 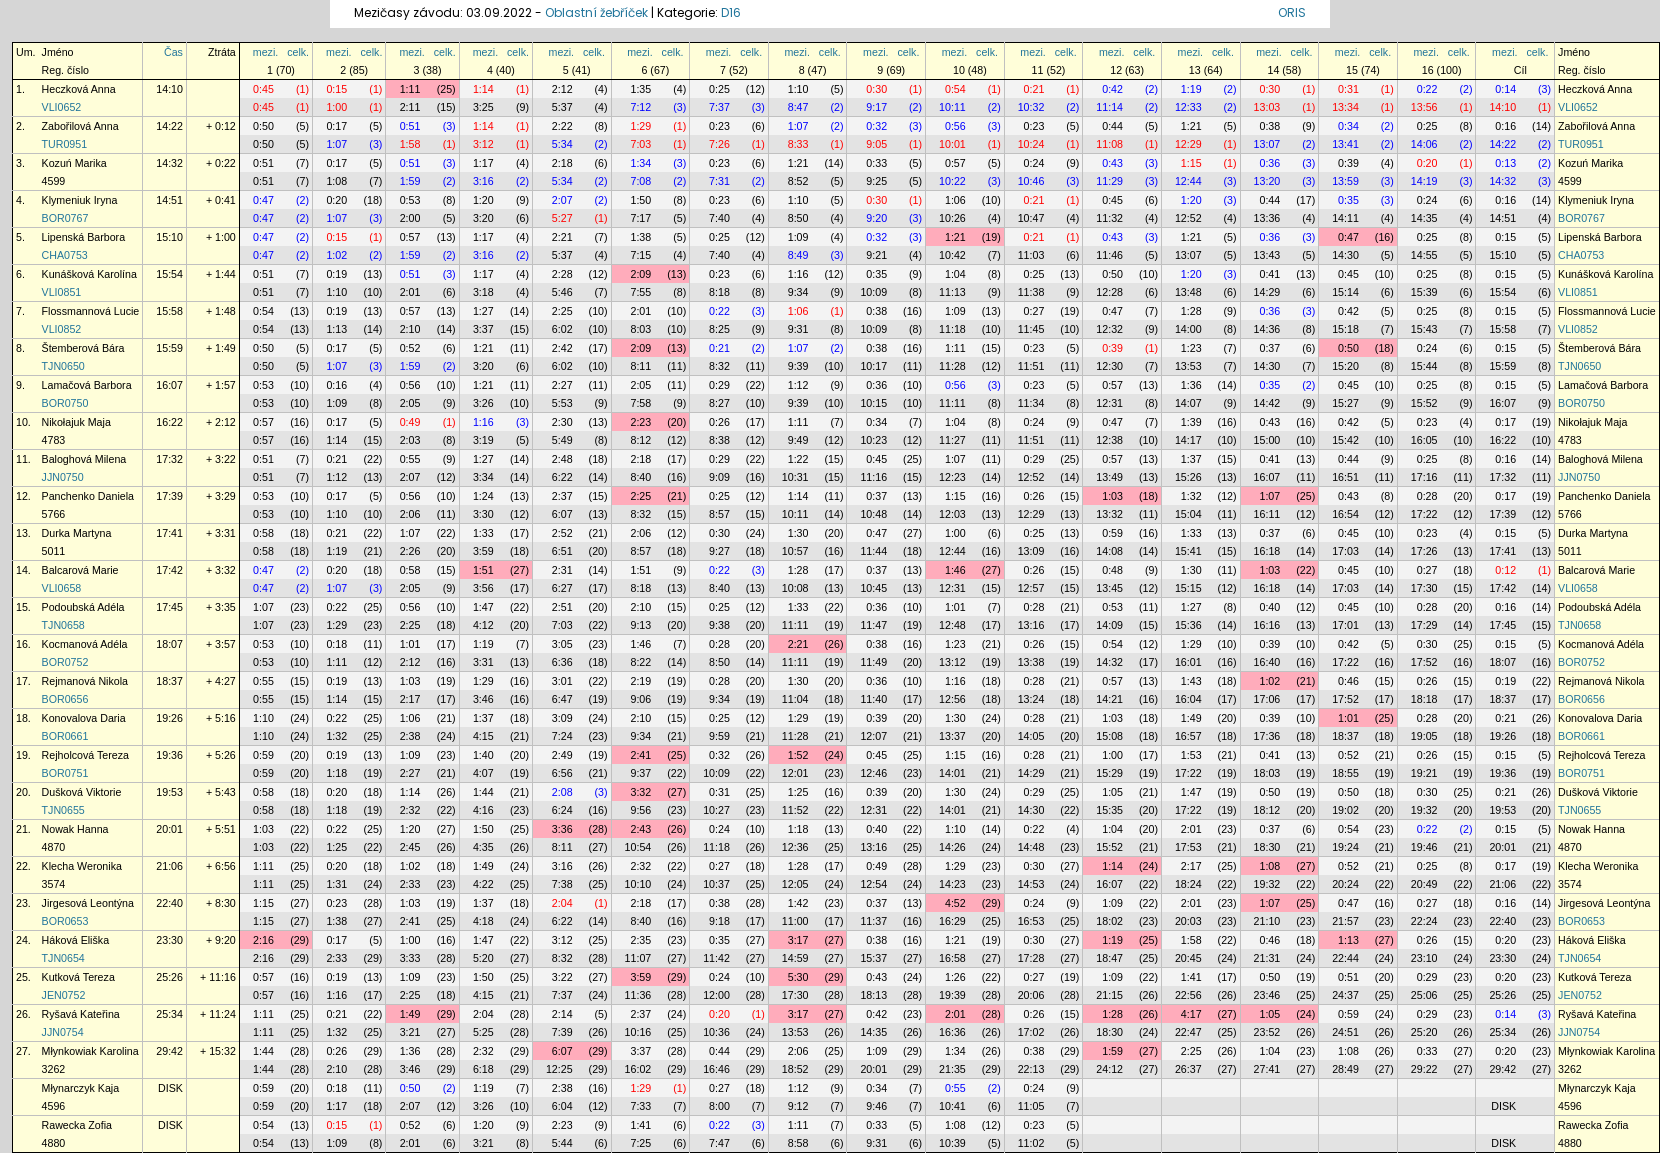 I want to click on celk., so click(x=298, y=52).